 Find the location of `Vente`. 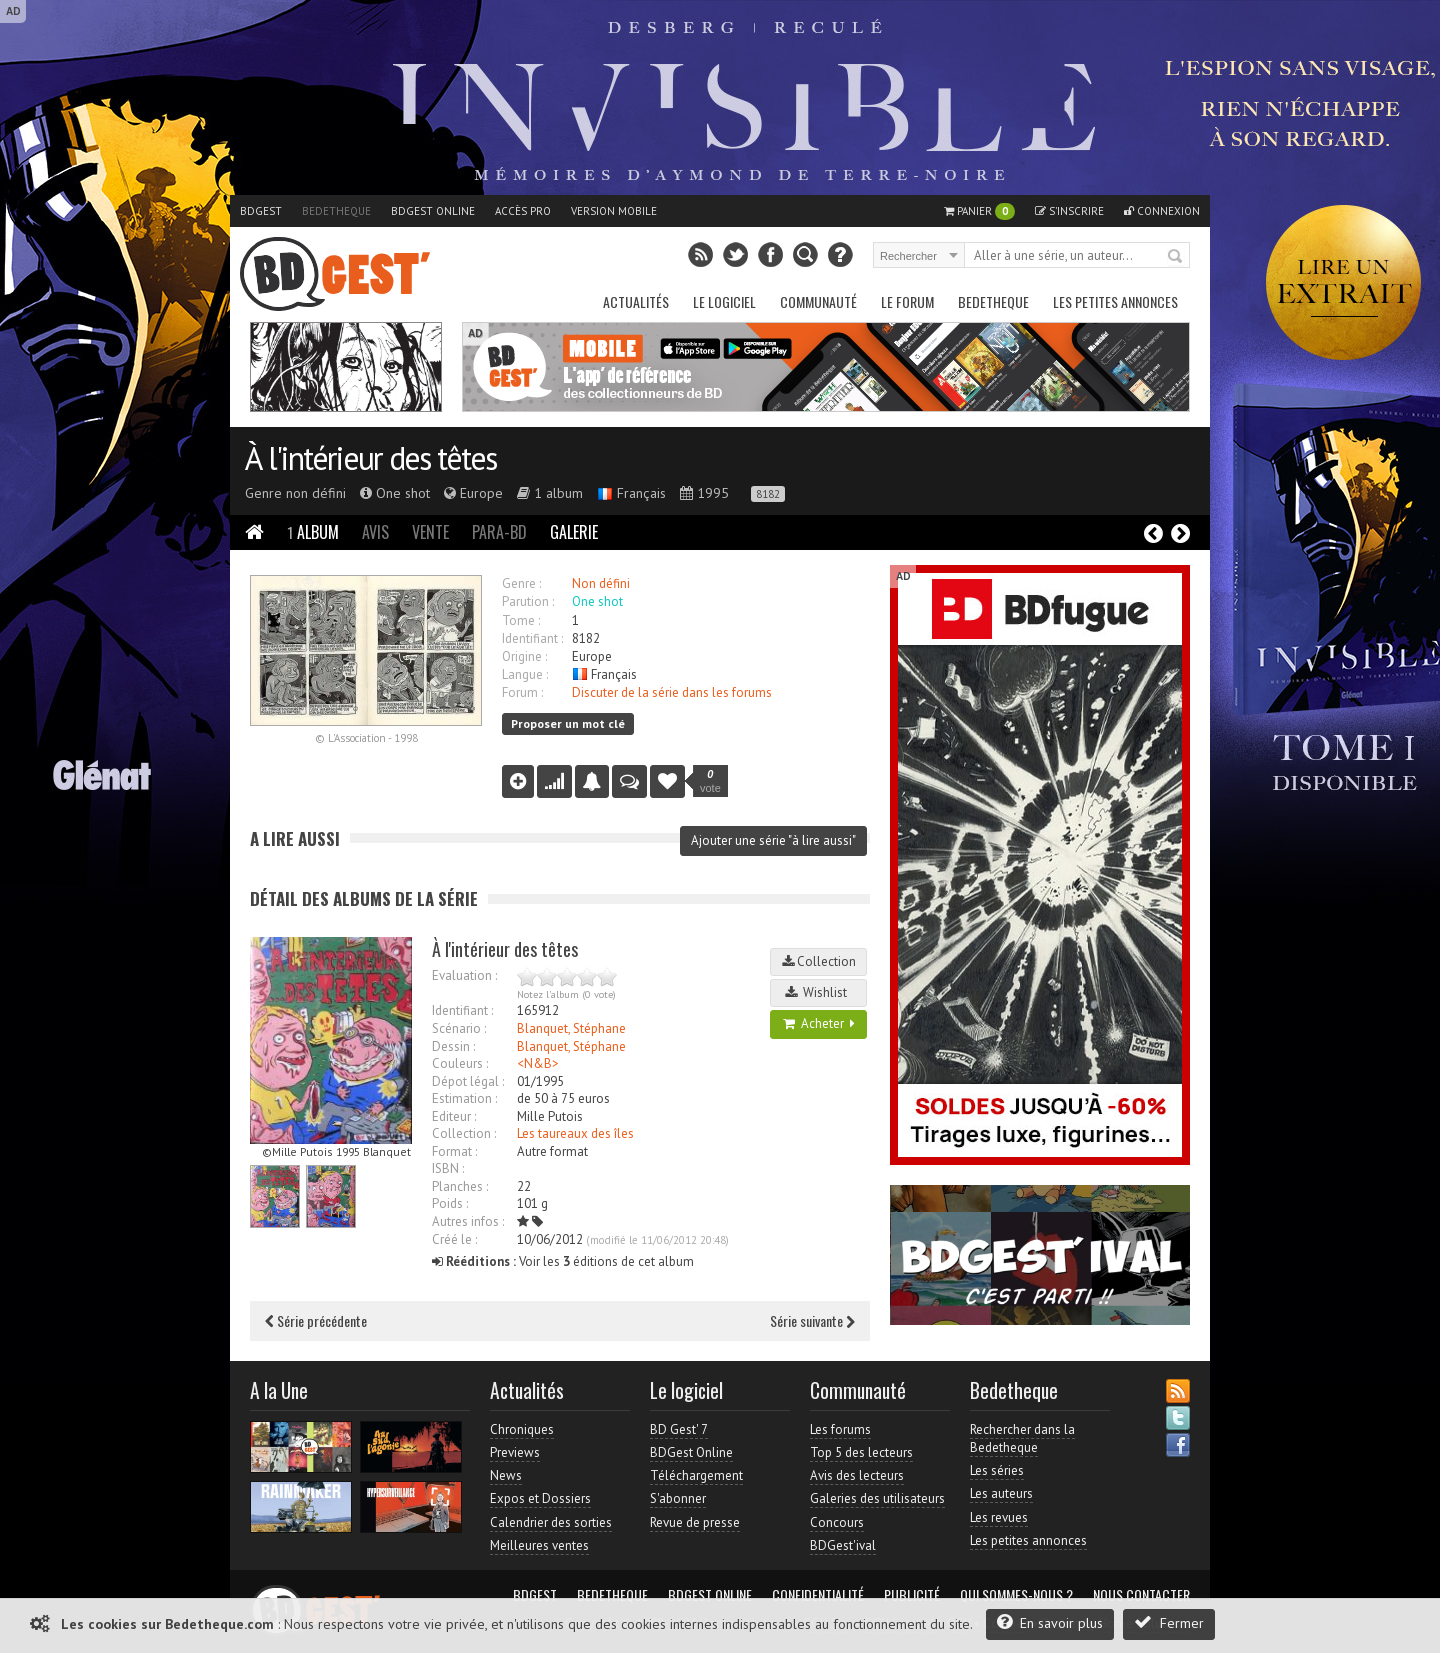

Vente is located at coordinates (430, 532).